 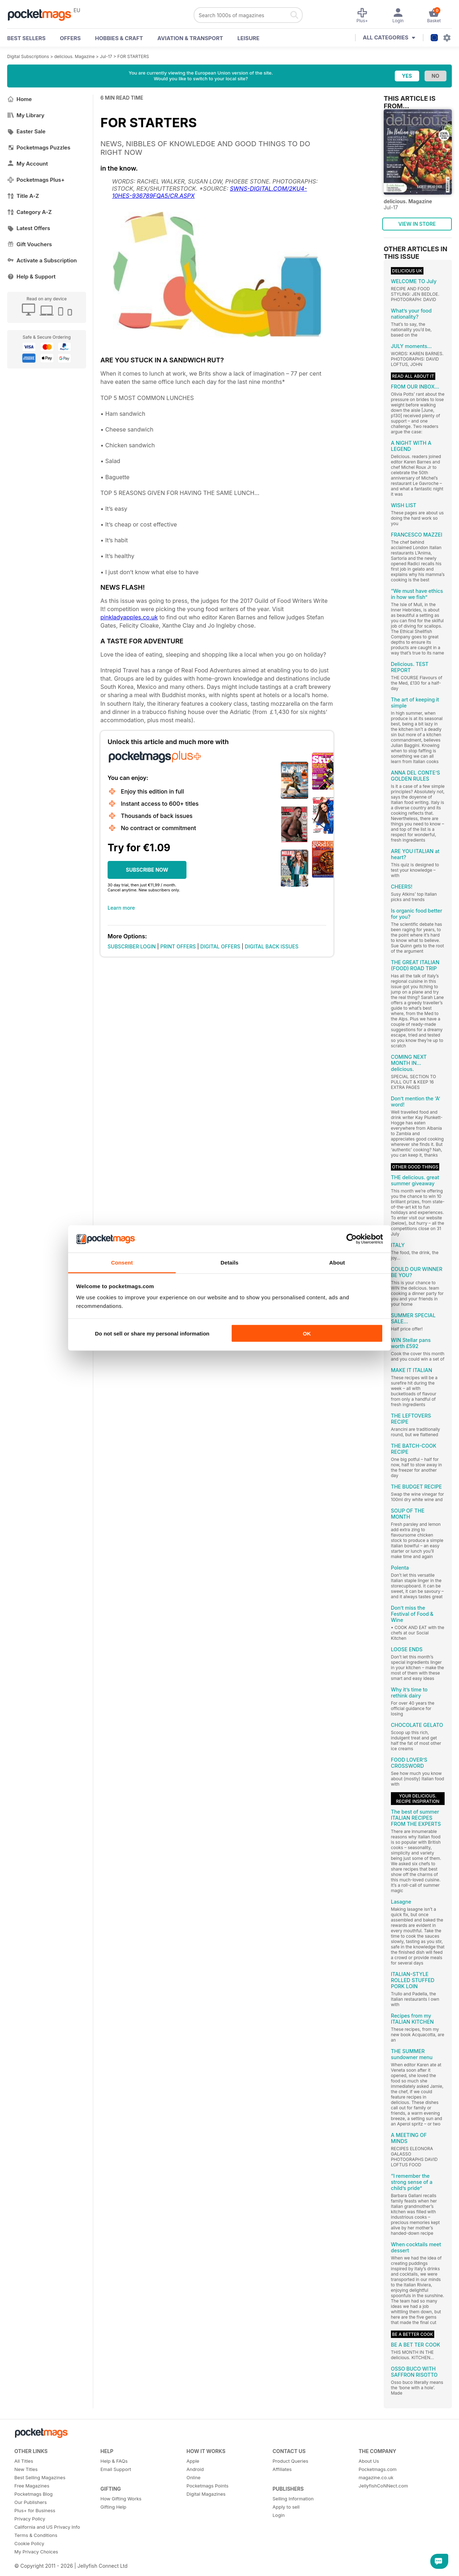 I want to click on PRINT OFFERS, so click(x=178, y=946).